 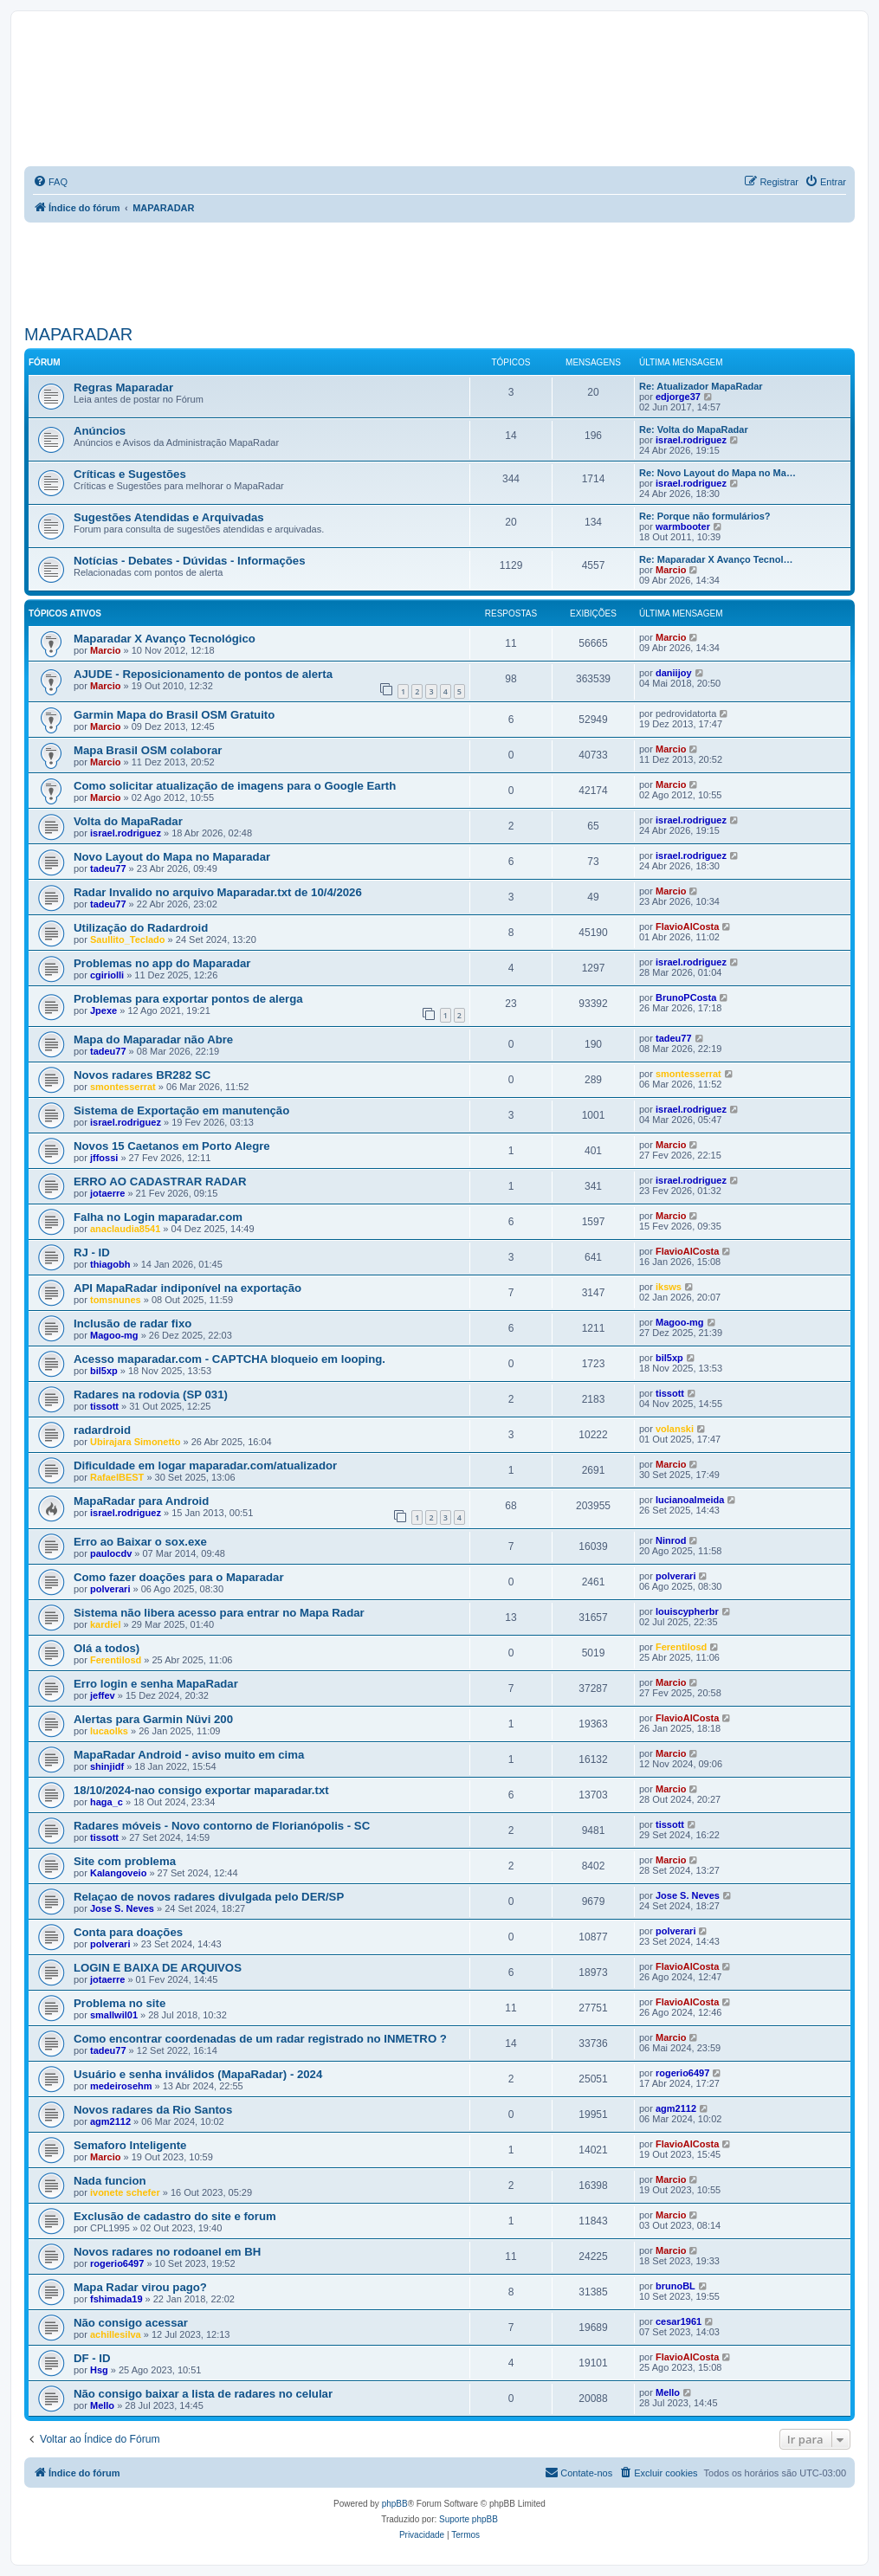 I want to click on edjorge37, so click(x=678, y=396).